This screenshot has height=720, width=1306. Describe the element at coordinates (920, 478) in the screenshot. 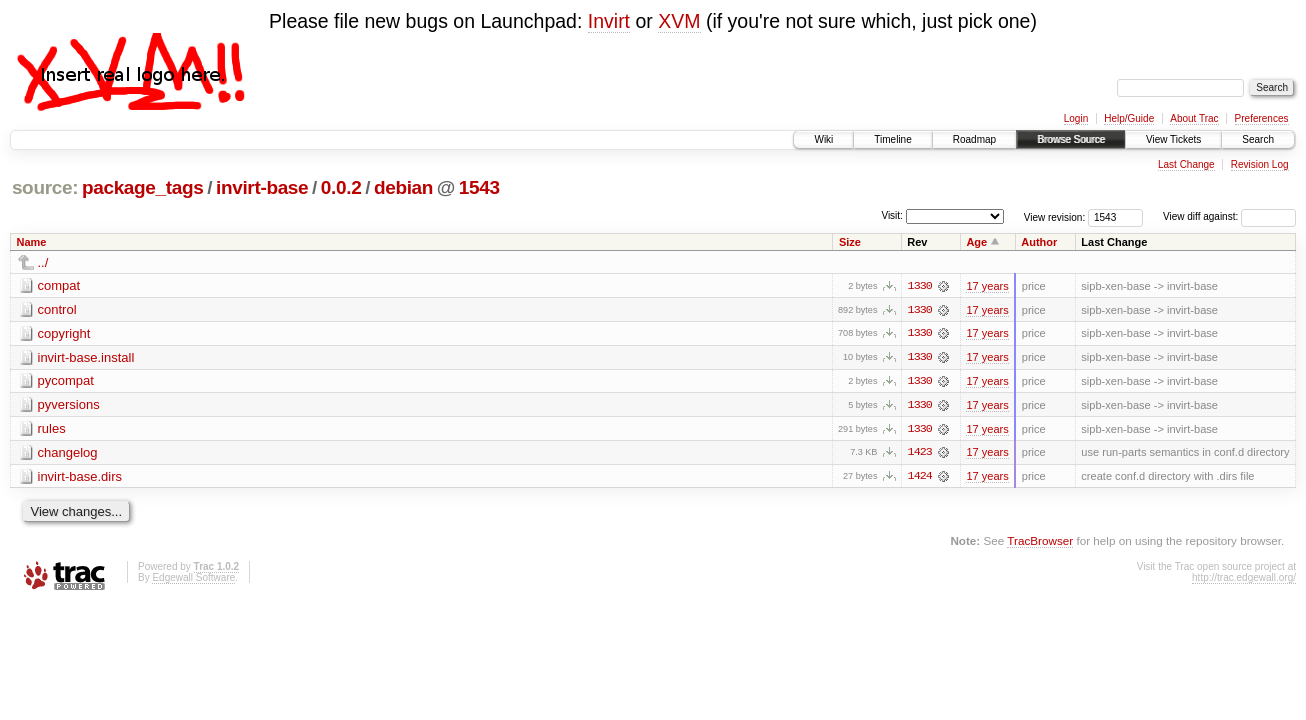

I see `1424` at that location.